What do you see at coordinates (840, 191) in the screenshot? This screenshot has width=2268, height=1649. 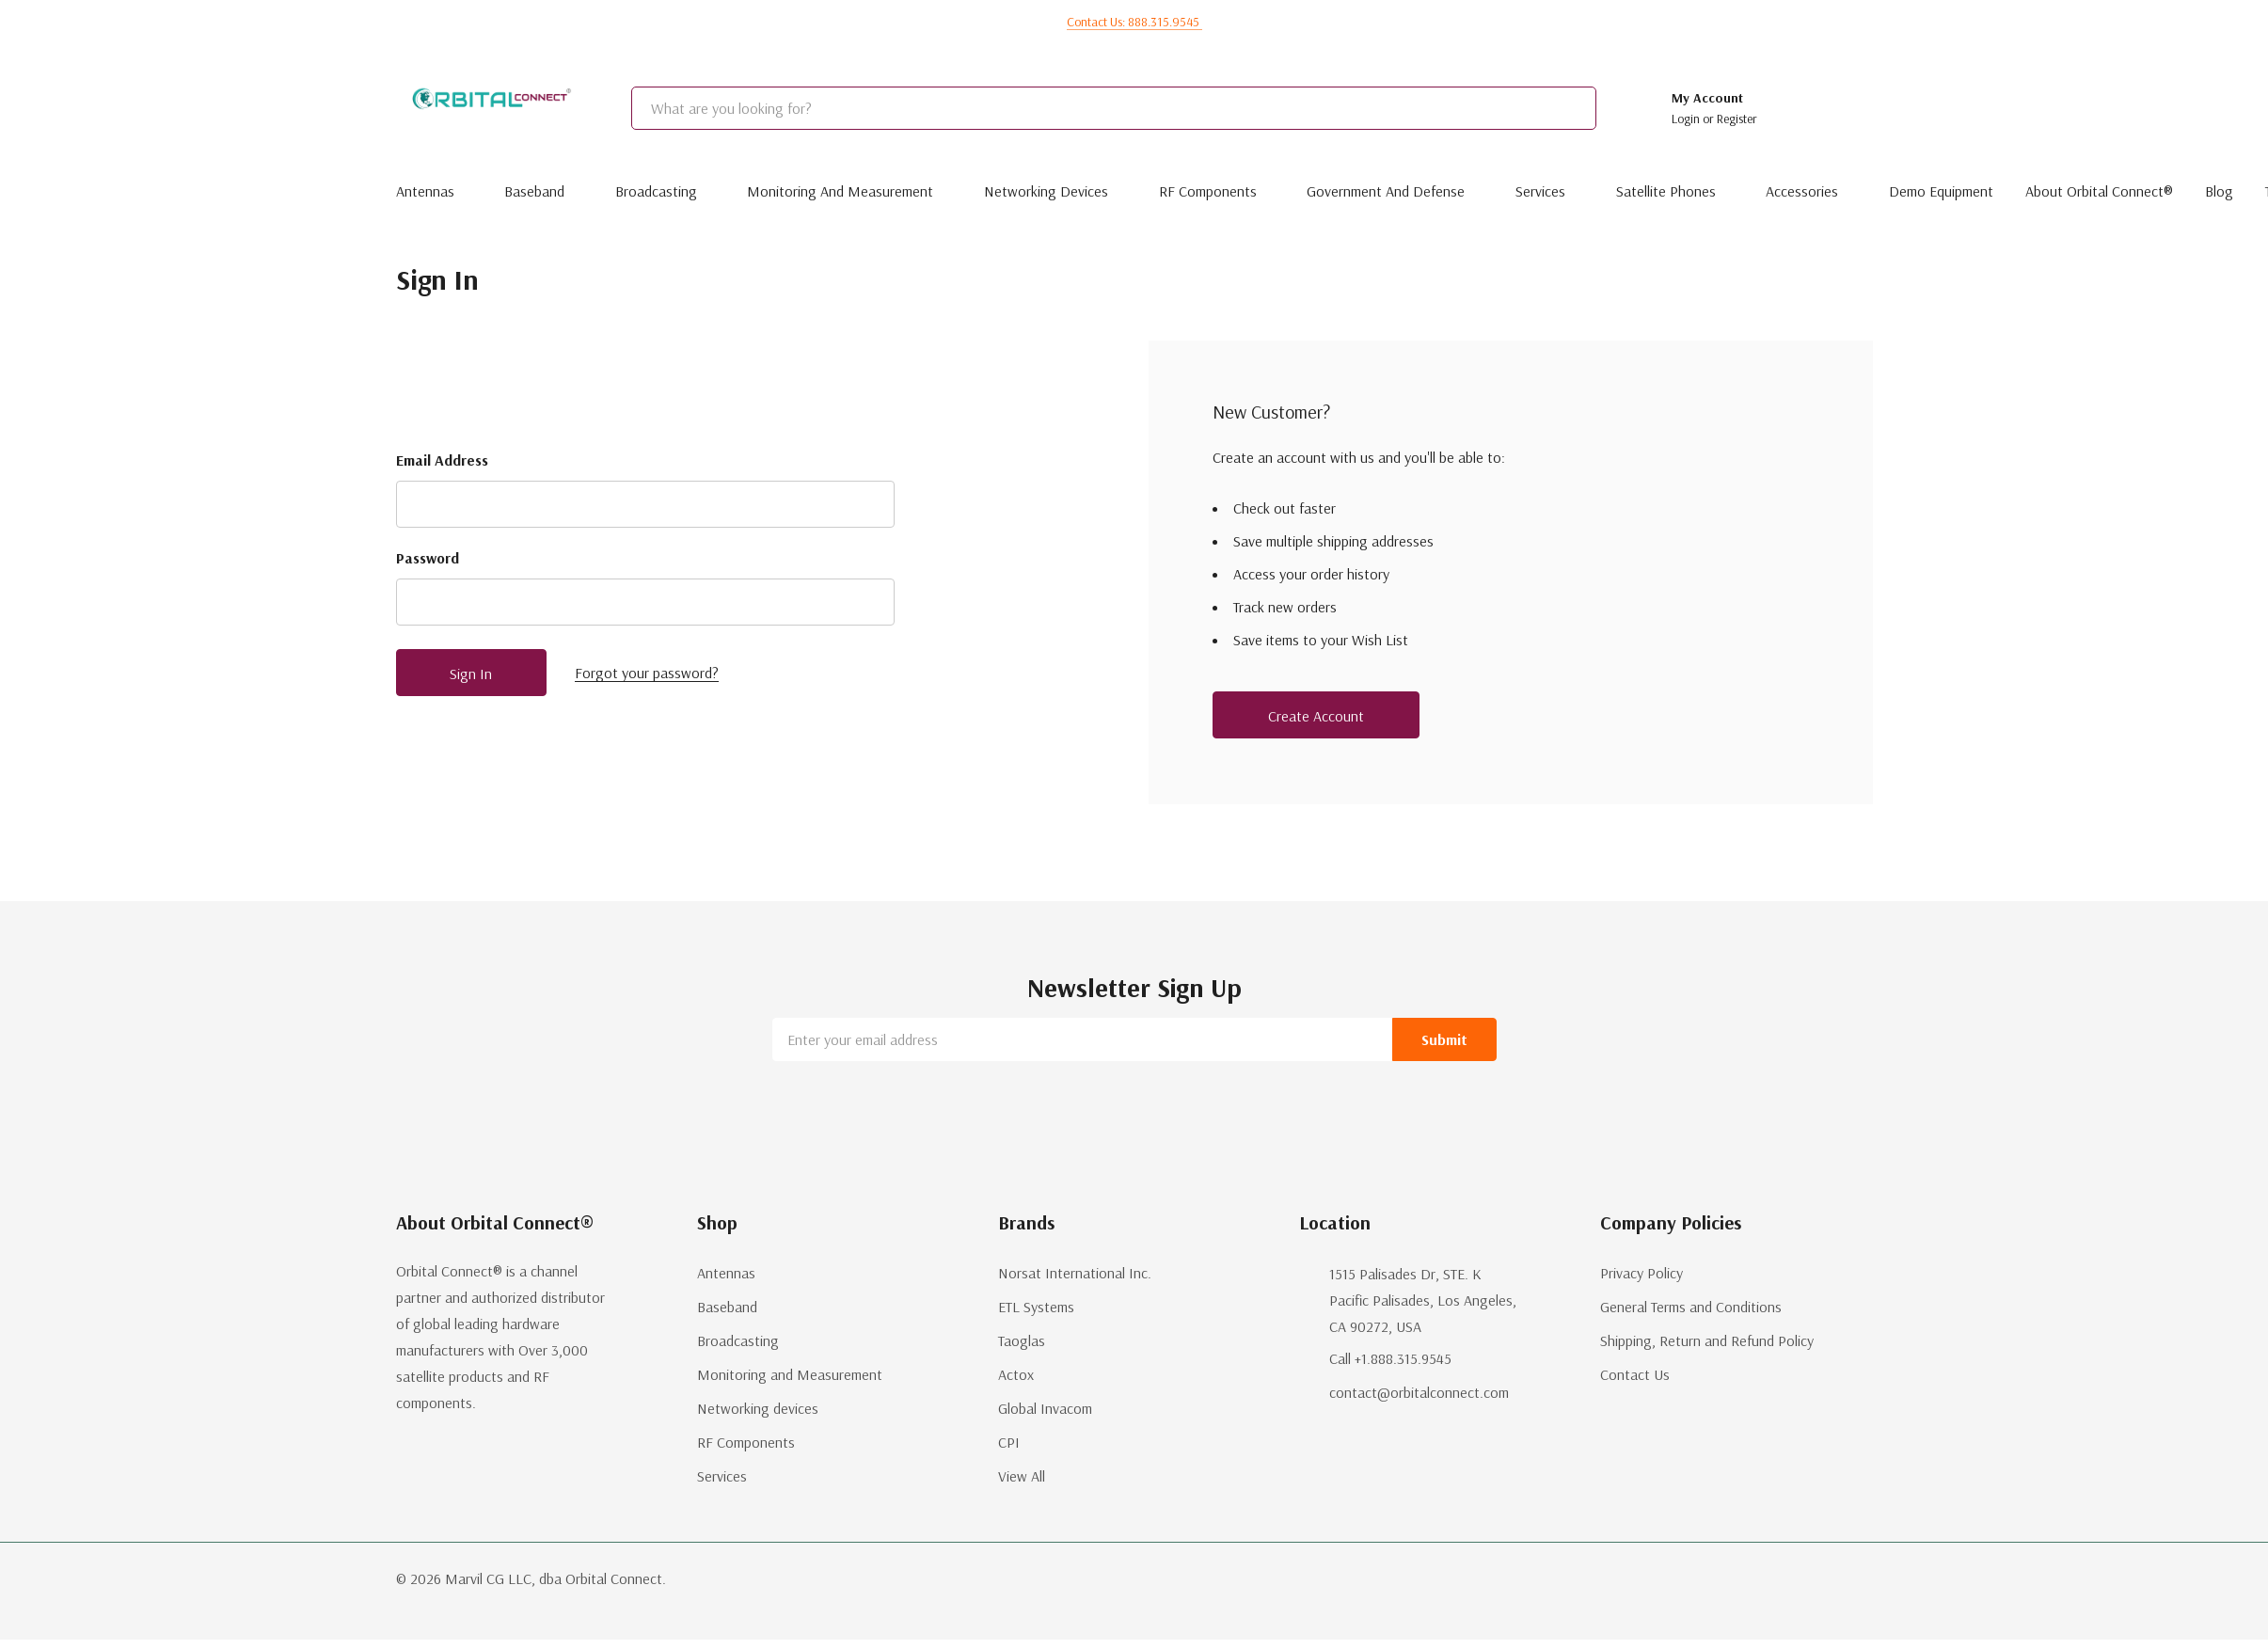 I see `Monitoring and Measurement` at bounding box center [840, 191].